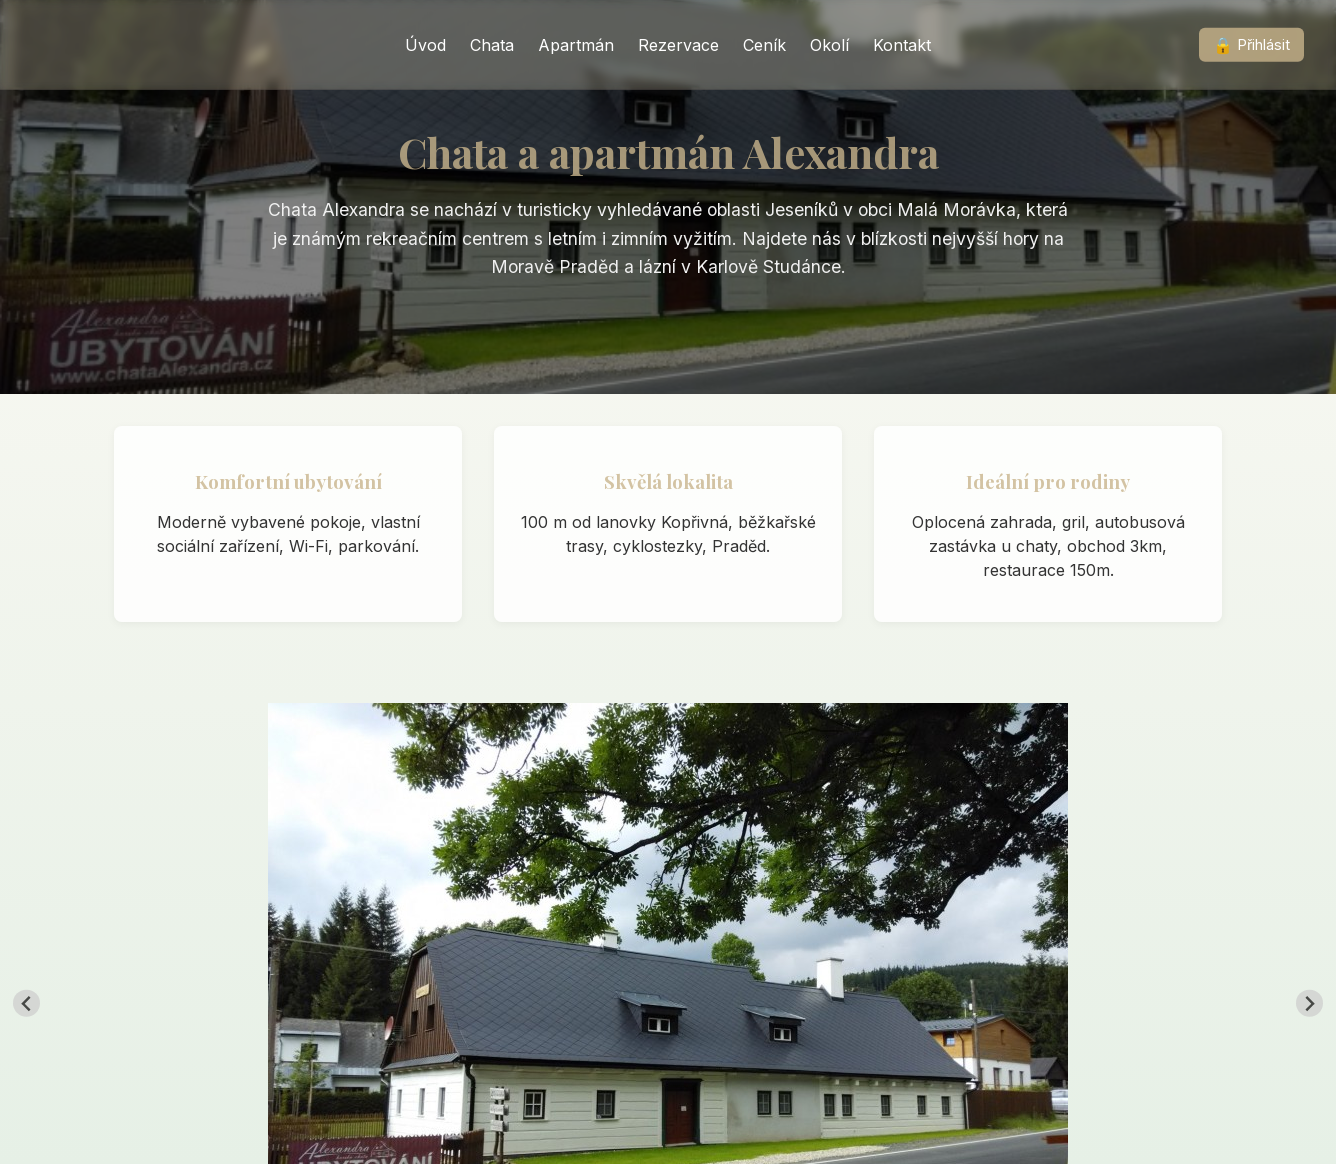 This screenshot has height=1164, width=1336. Describe the element at coordinates (678, 45) in the screenshot. I see `Rezervace` at that location.